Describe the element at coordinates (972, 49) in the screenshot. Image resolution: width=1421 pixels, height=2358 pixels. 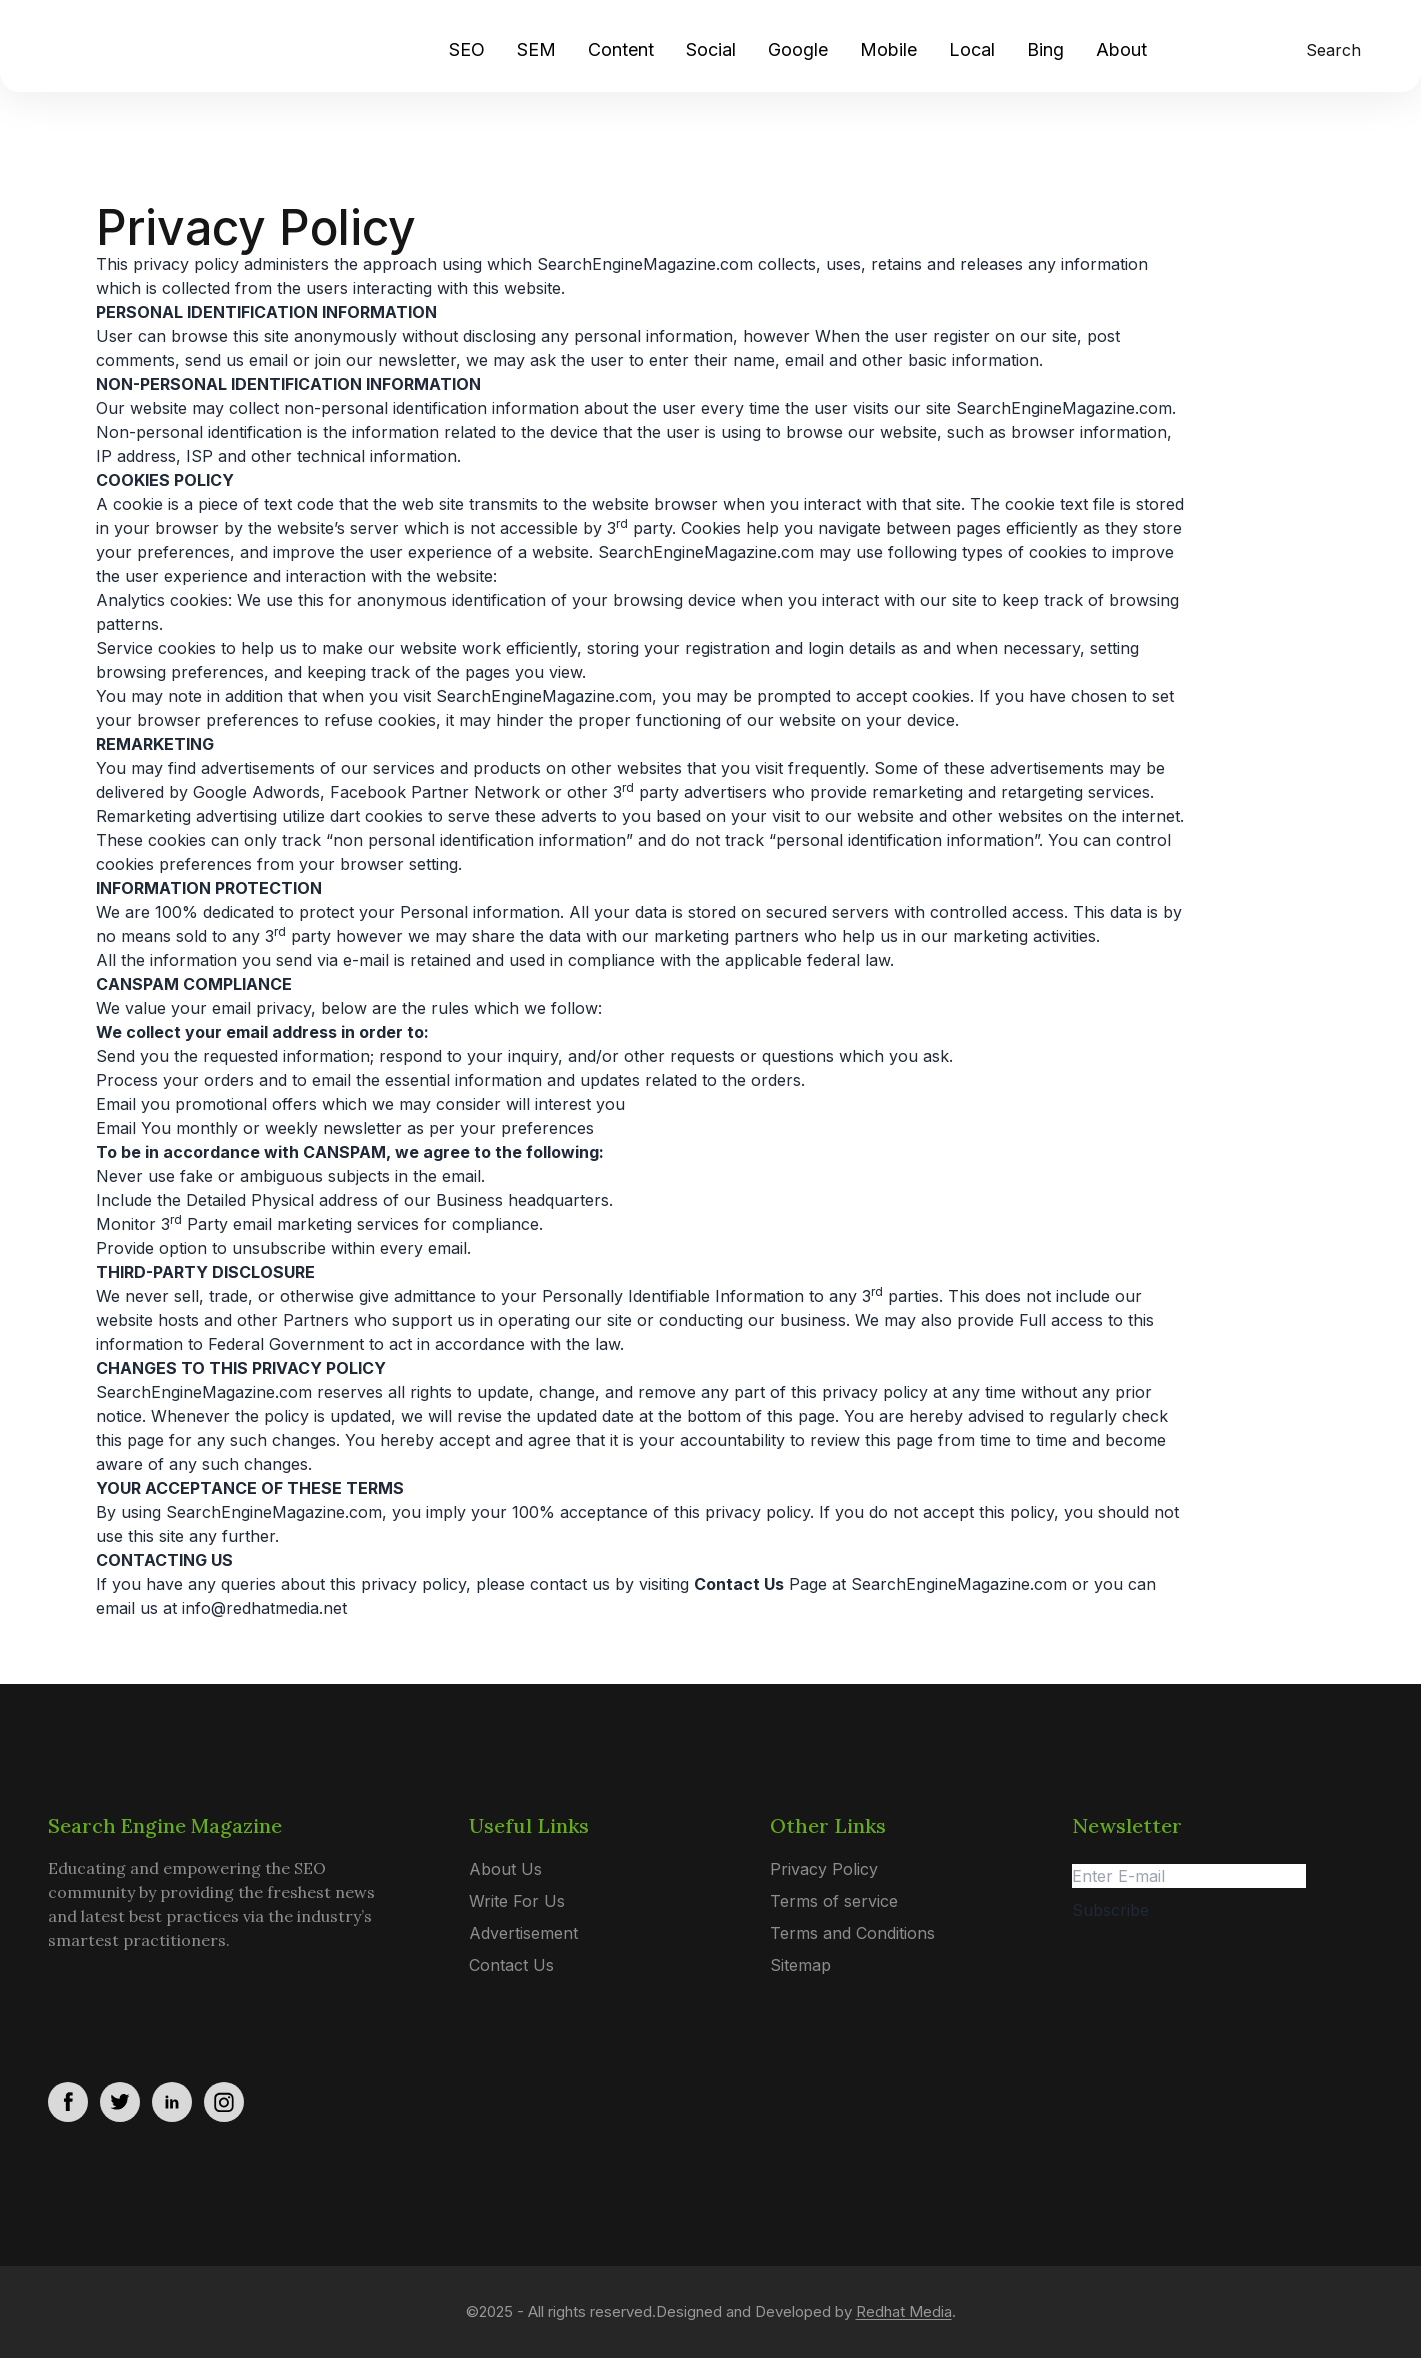
I see `Local` at that location.